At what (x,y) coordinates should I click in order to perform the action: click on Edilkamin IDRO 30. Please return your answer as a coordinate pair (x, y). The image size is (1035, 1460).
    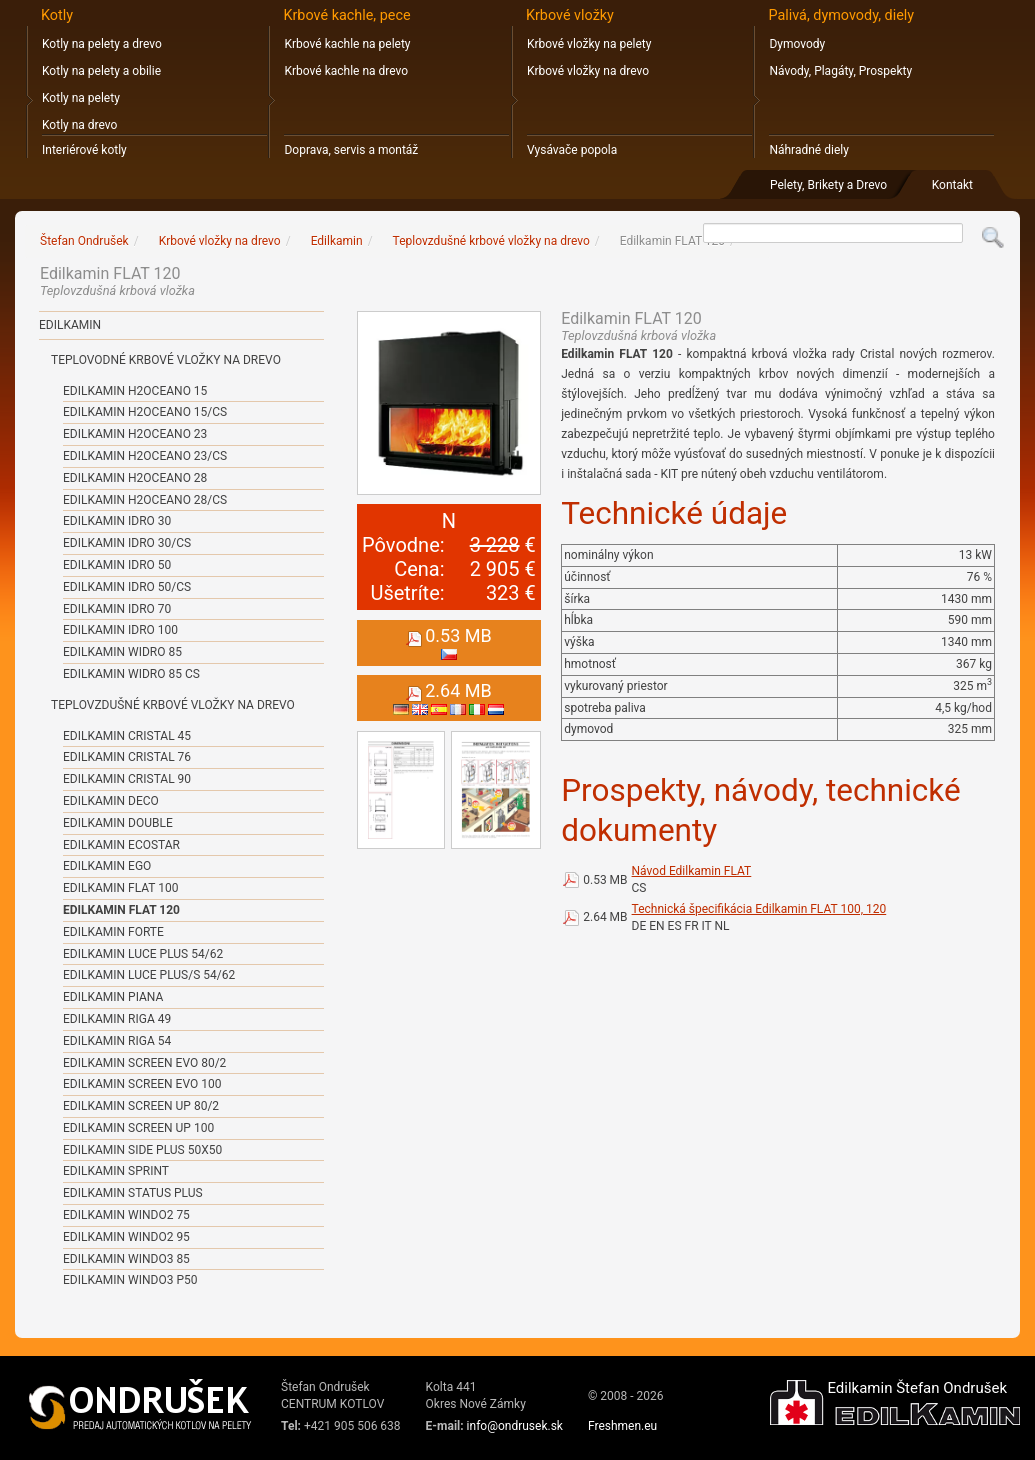
    Looking at the image, I should click on (117, 521).